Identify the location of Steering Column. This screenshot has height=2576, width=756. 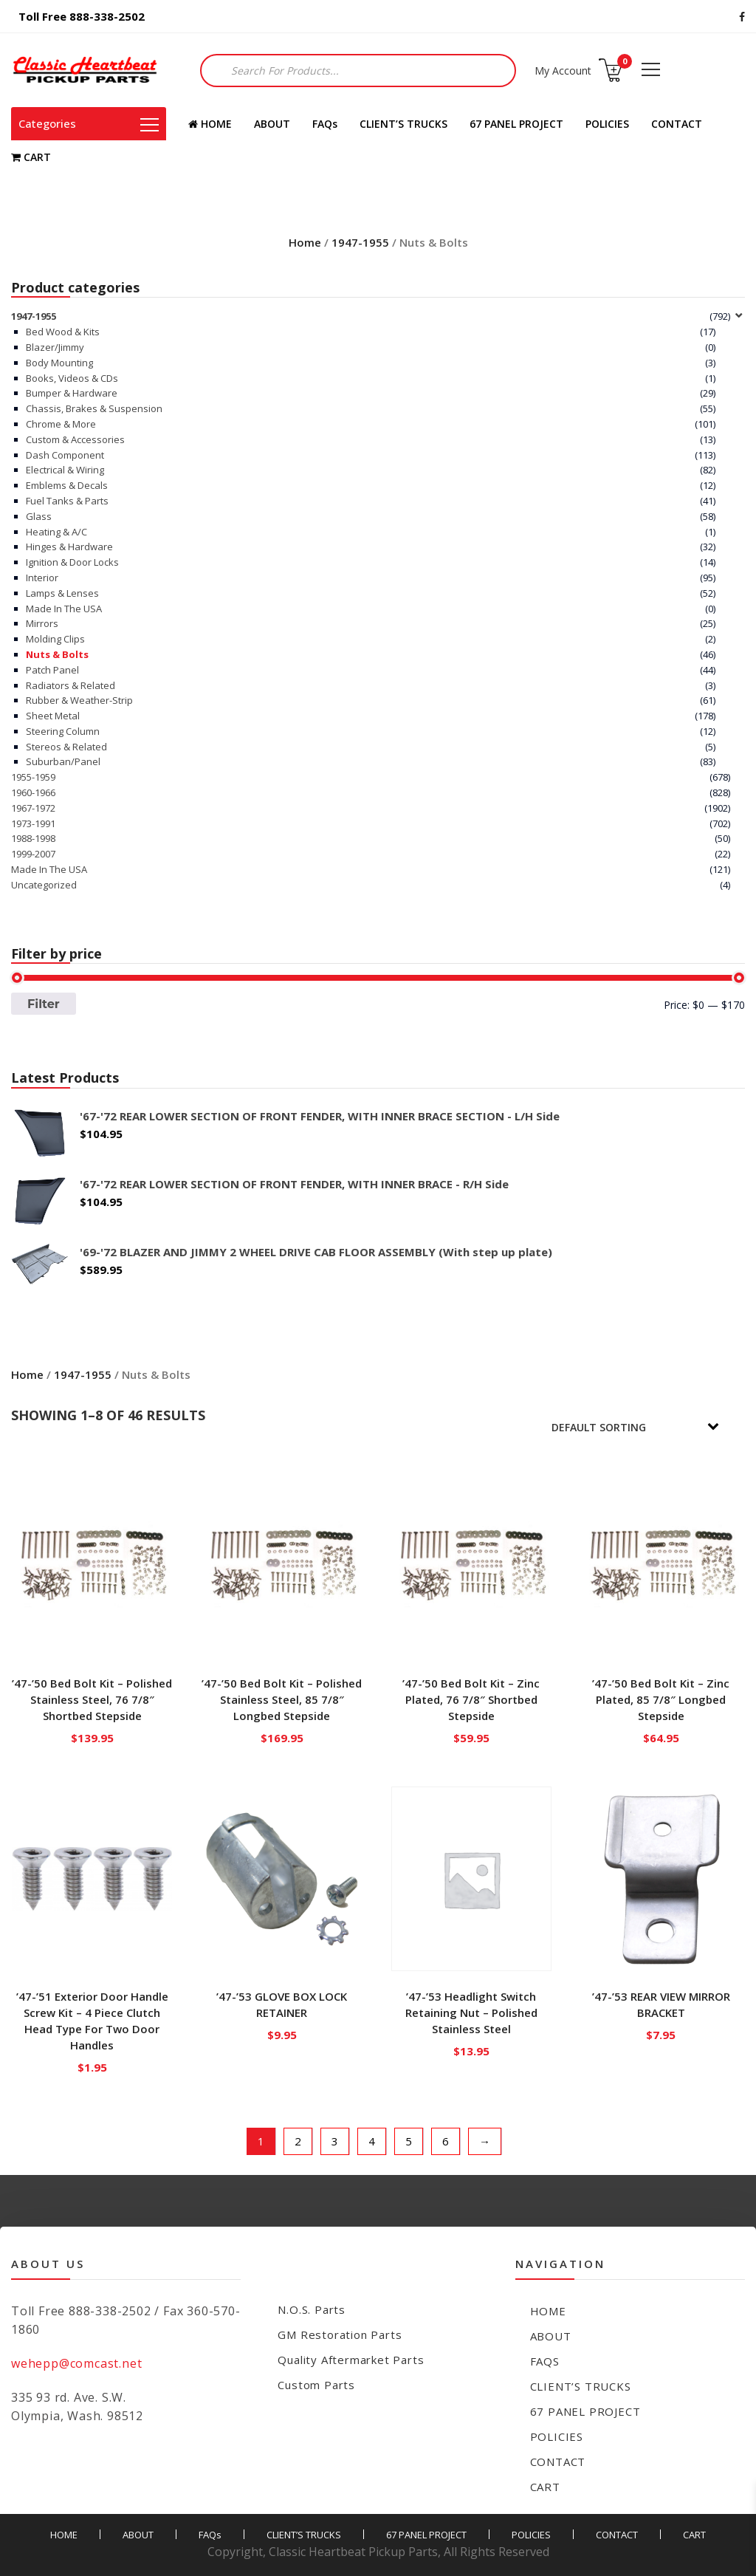
(63, 731).